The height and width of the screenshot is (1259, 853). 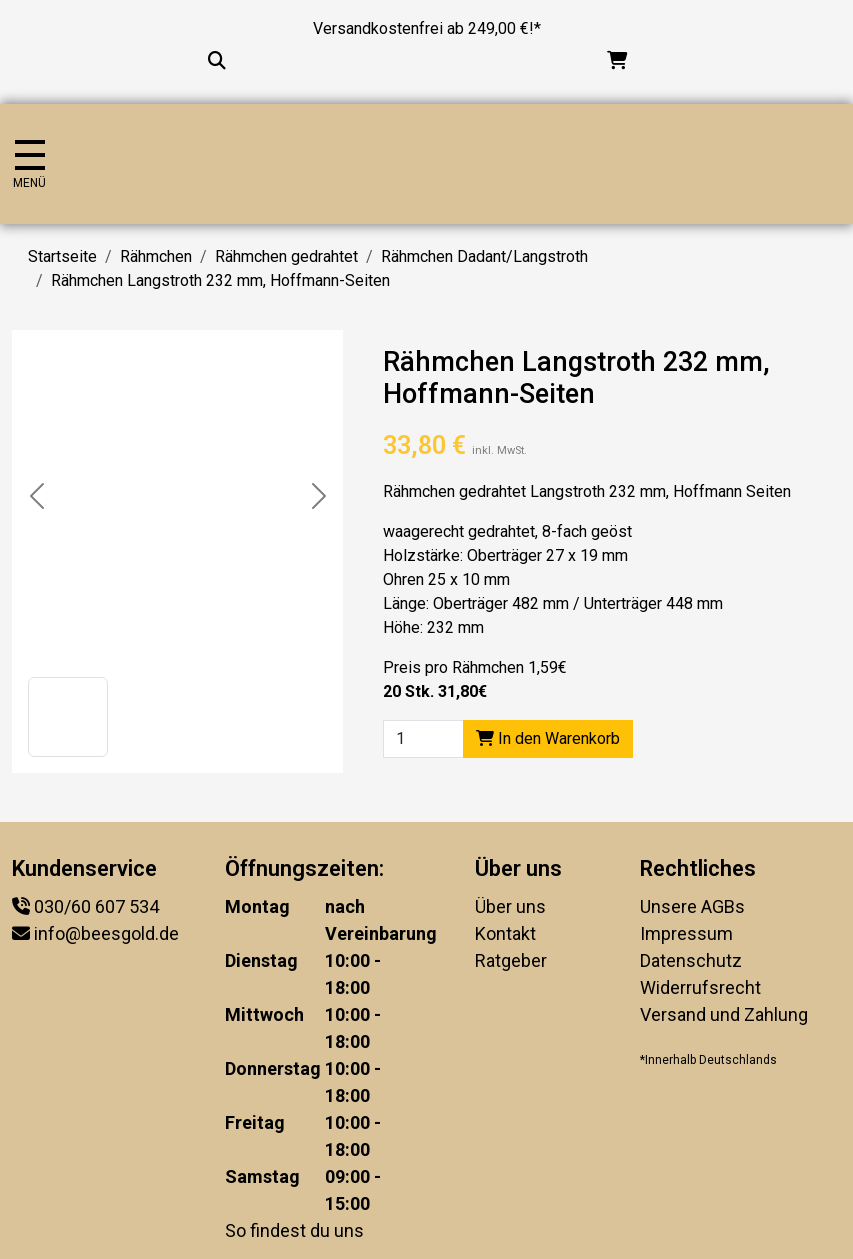 I want to click on So findest du uns, so click(x=294, y=1230).